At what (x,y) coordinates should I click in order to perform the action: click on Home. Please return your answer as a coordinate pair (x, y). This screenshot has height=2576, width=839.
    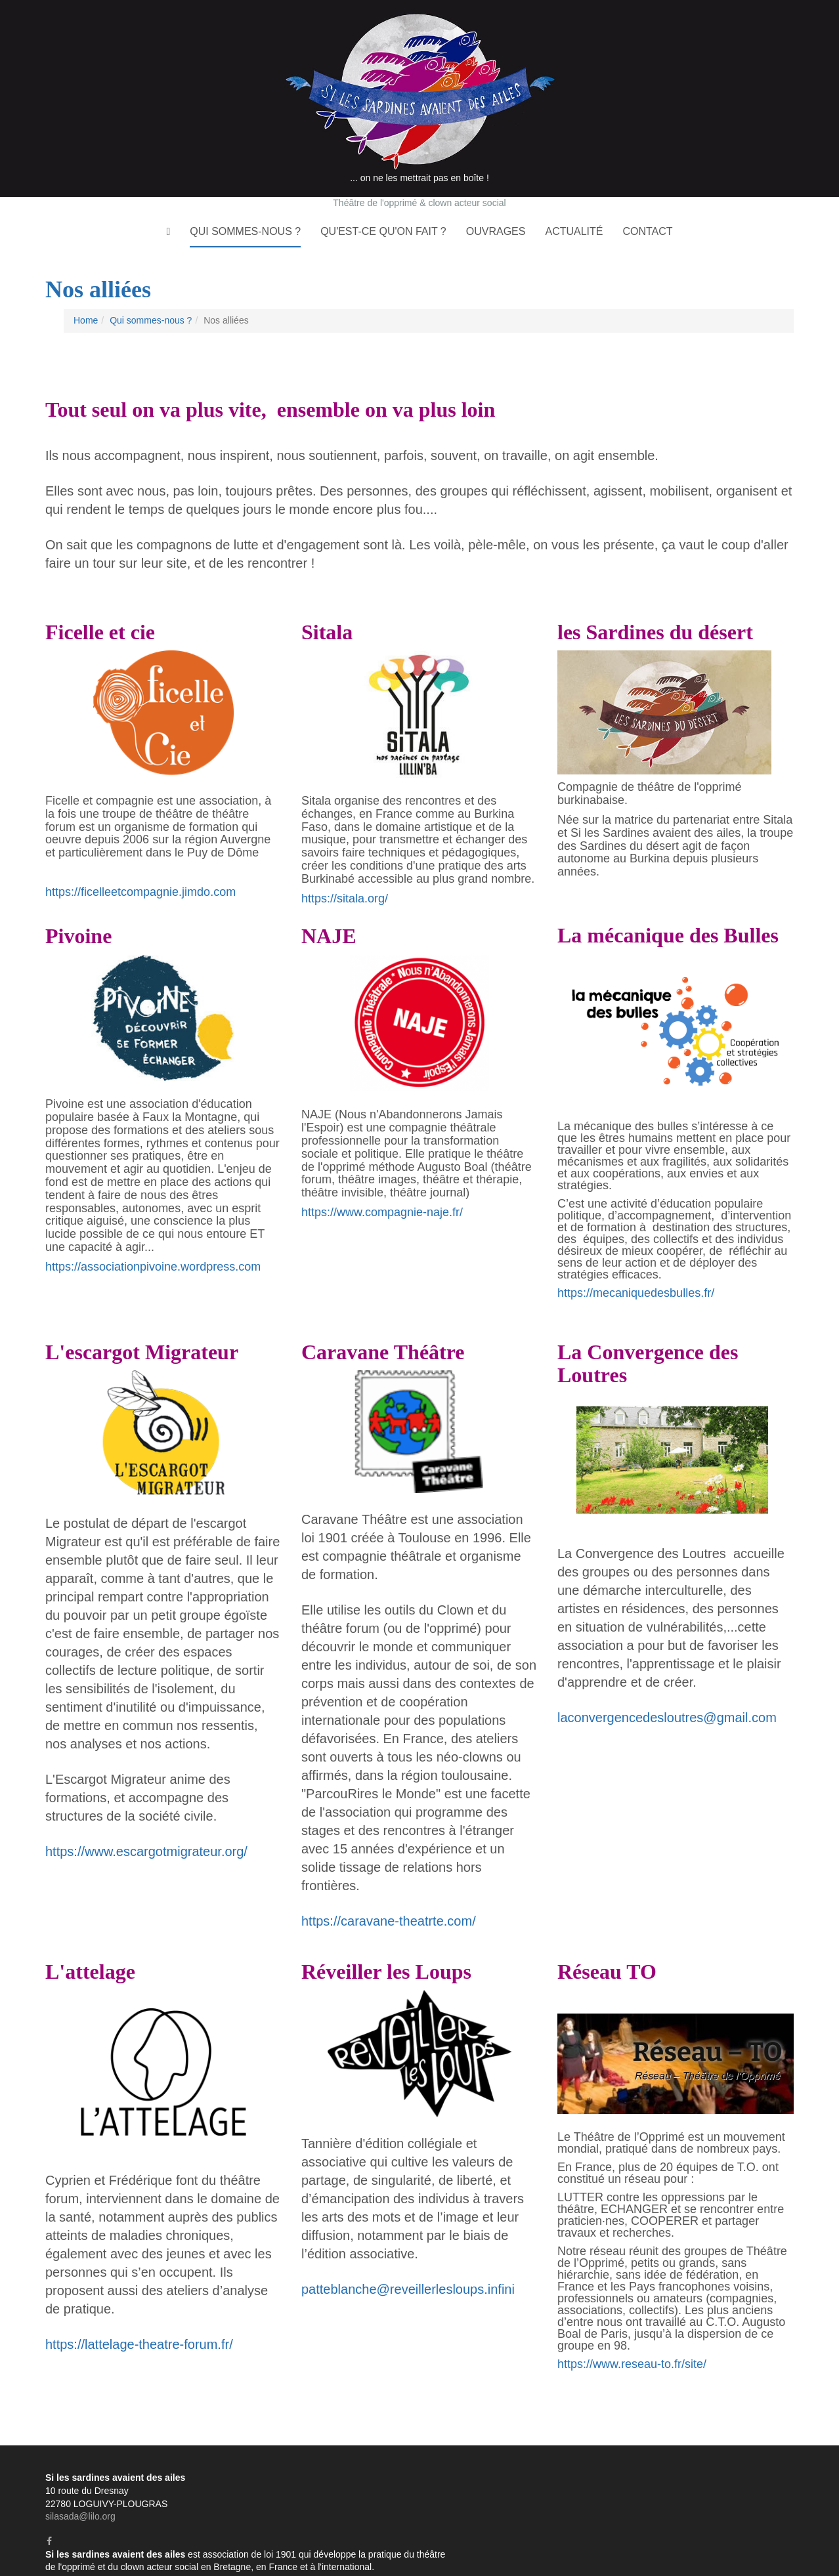
    Looking at the image, I should click on (86, 290).